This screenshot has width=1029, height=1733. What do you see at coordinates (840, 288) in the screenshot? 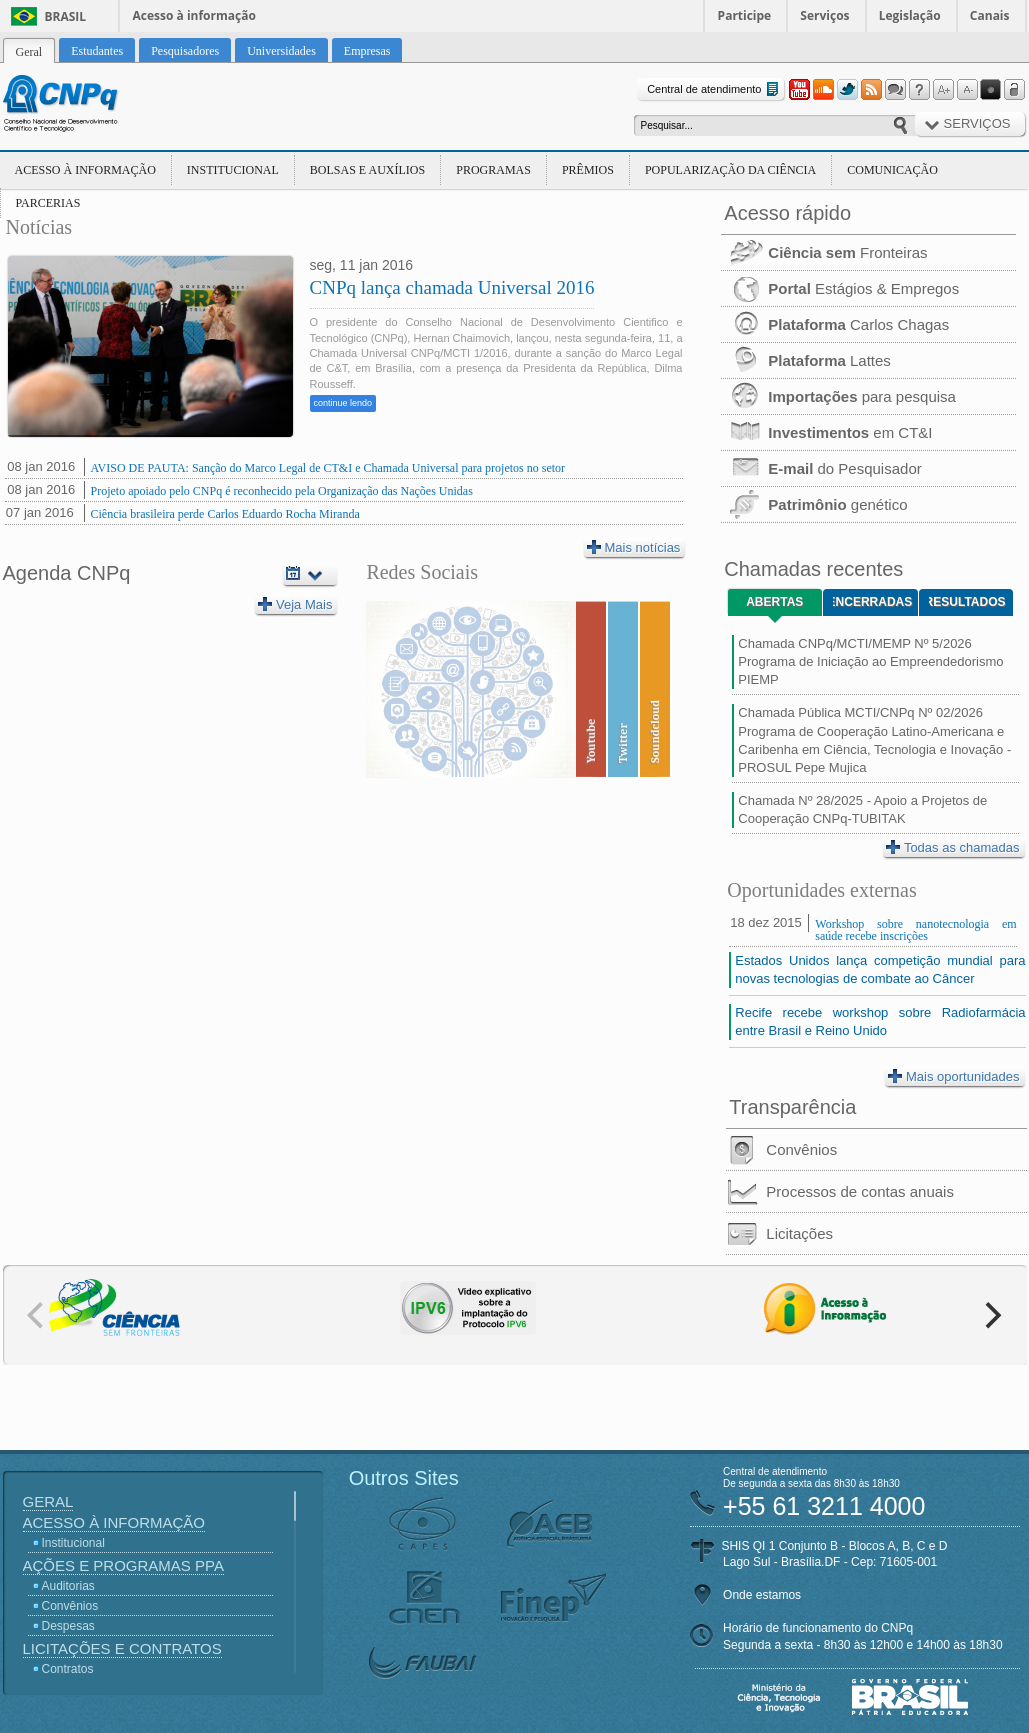
I see `Estágios & Empregos` at bounding box center [840, 288].